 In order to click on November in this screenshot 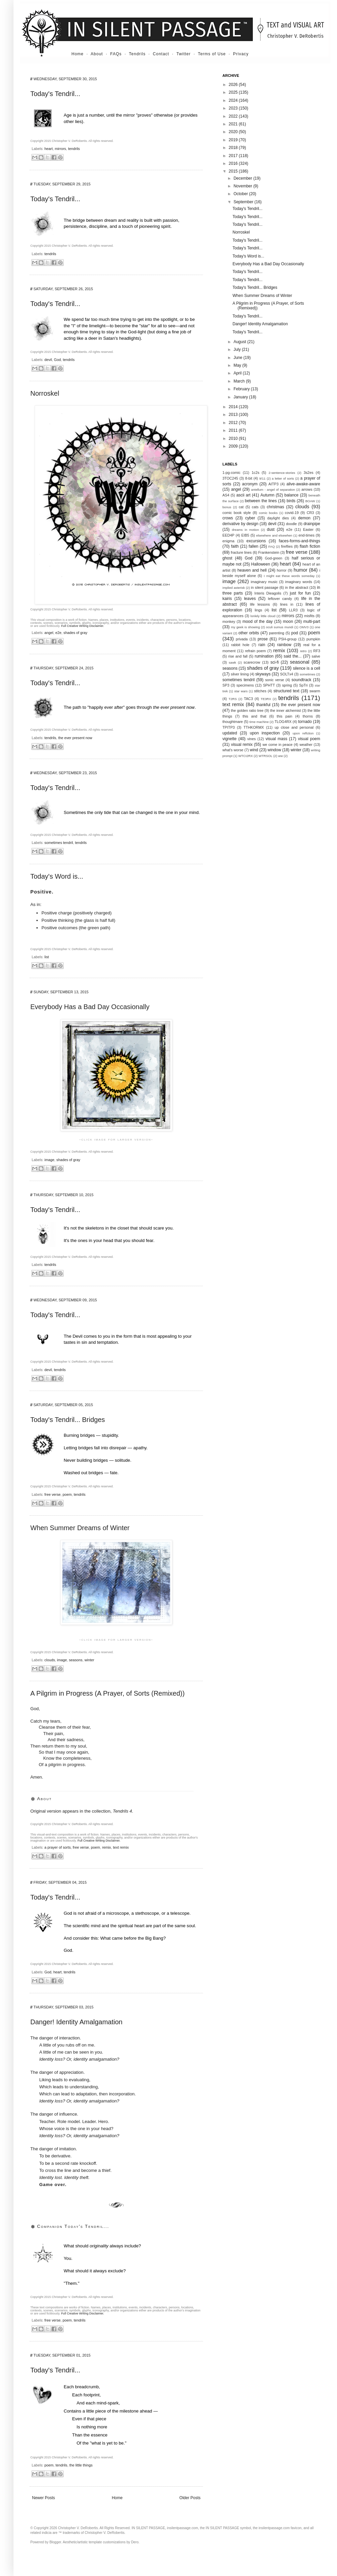, I will do `click(243, 186)`.